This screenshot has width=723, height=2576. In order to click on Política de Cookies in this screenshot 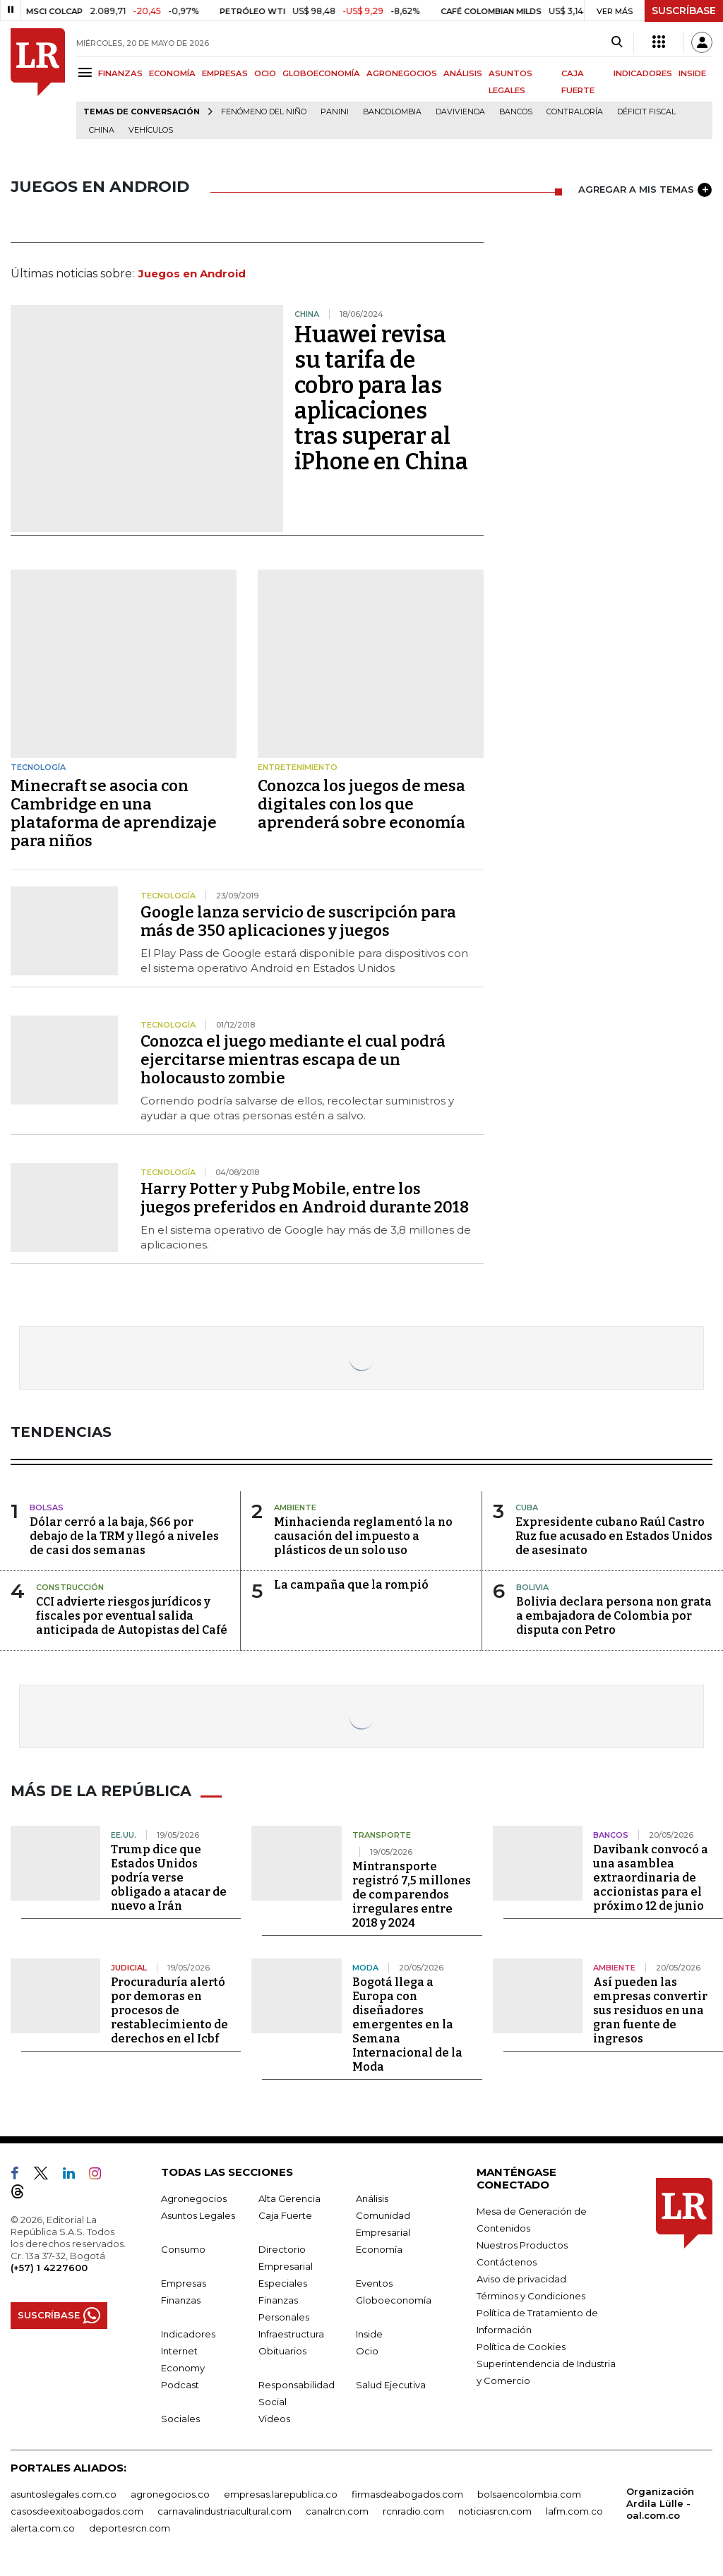, I will do `click(521, 2346)`.